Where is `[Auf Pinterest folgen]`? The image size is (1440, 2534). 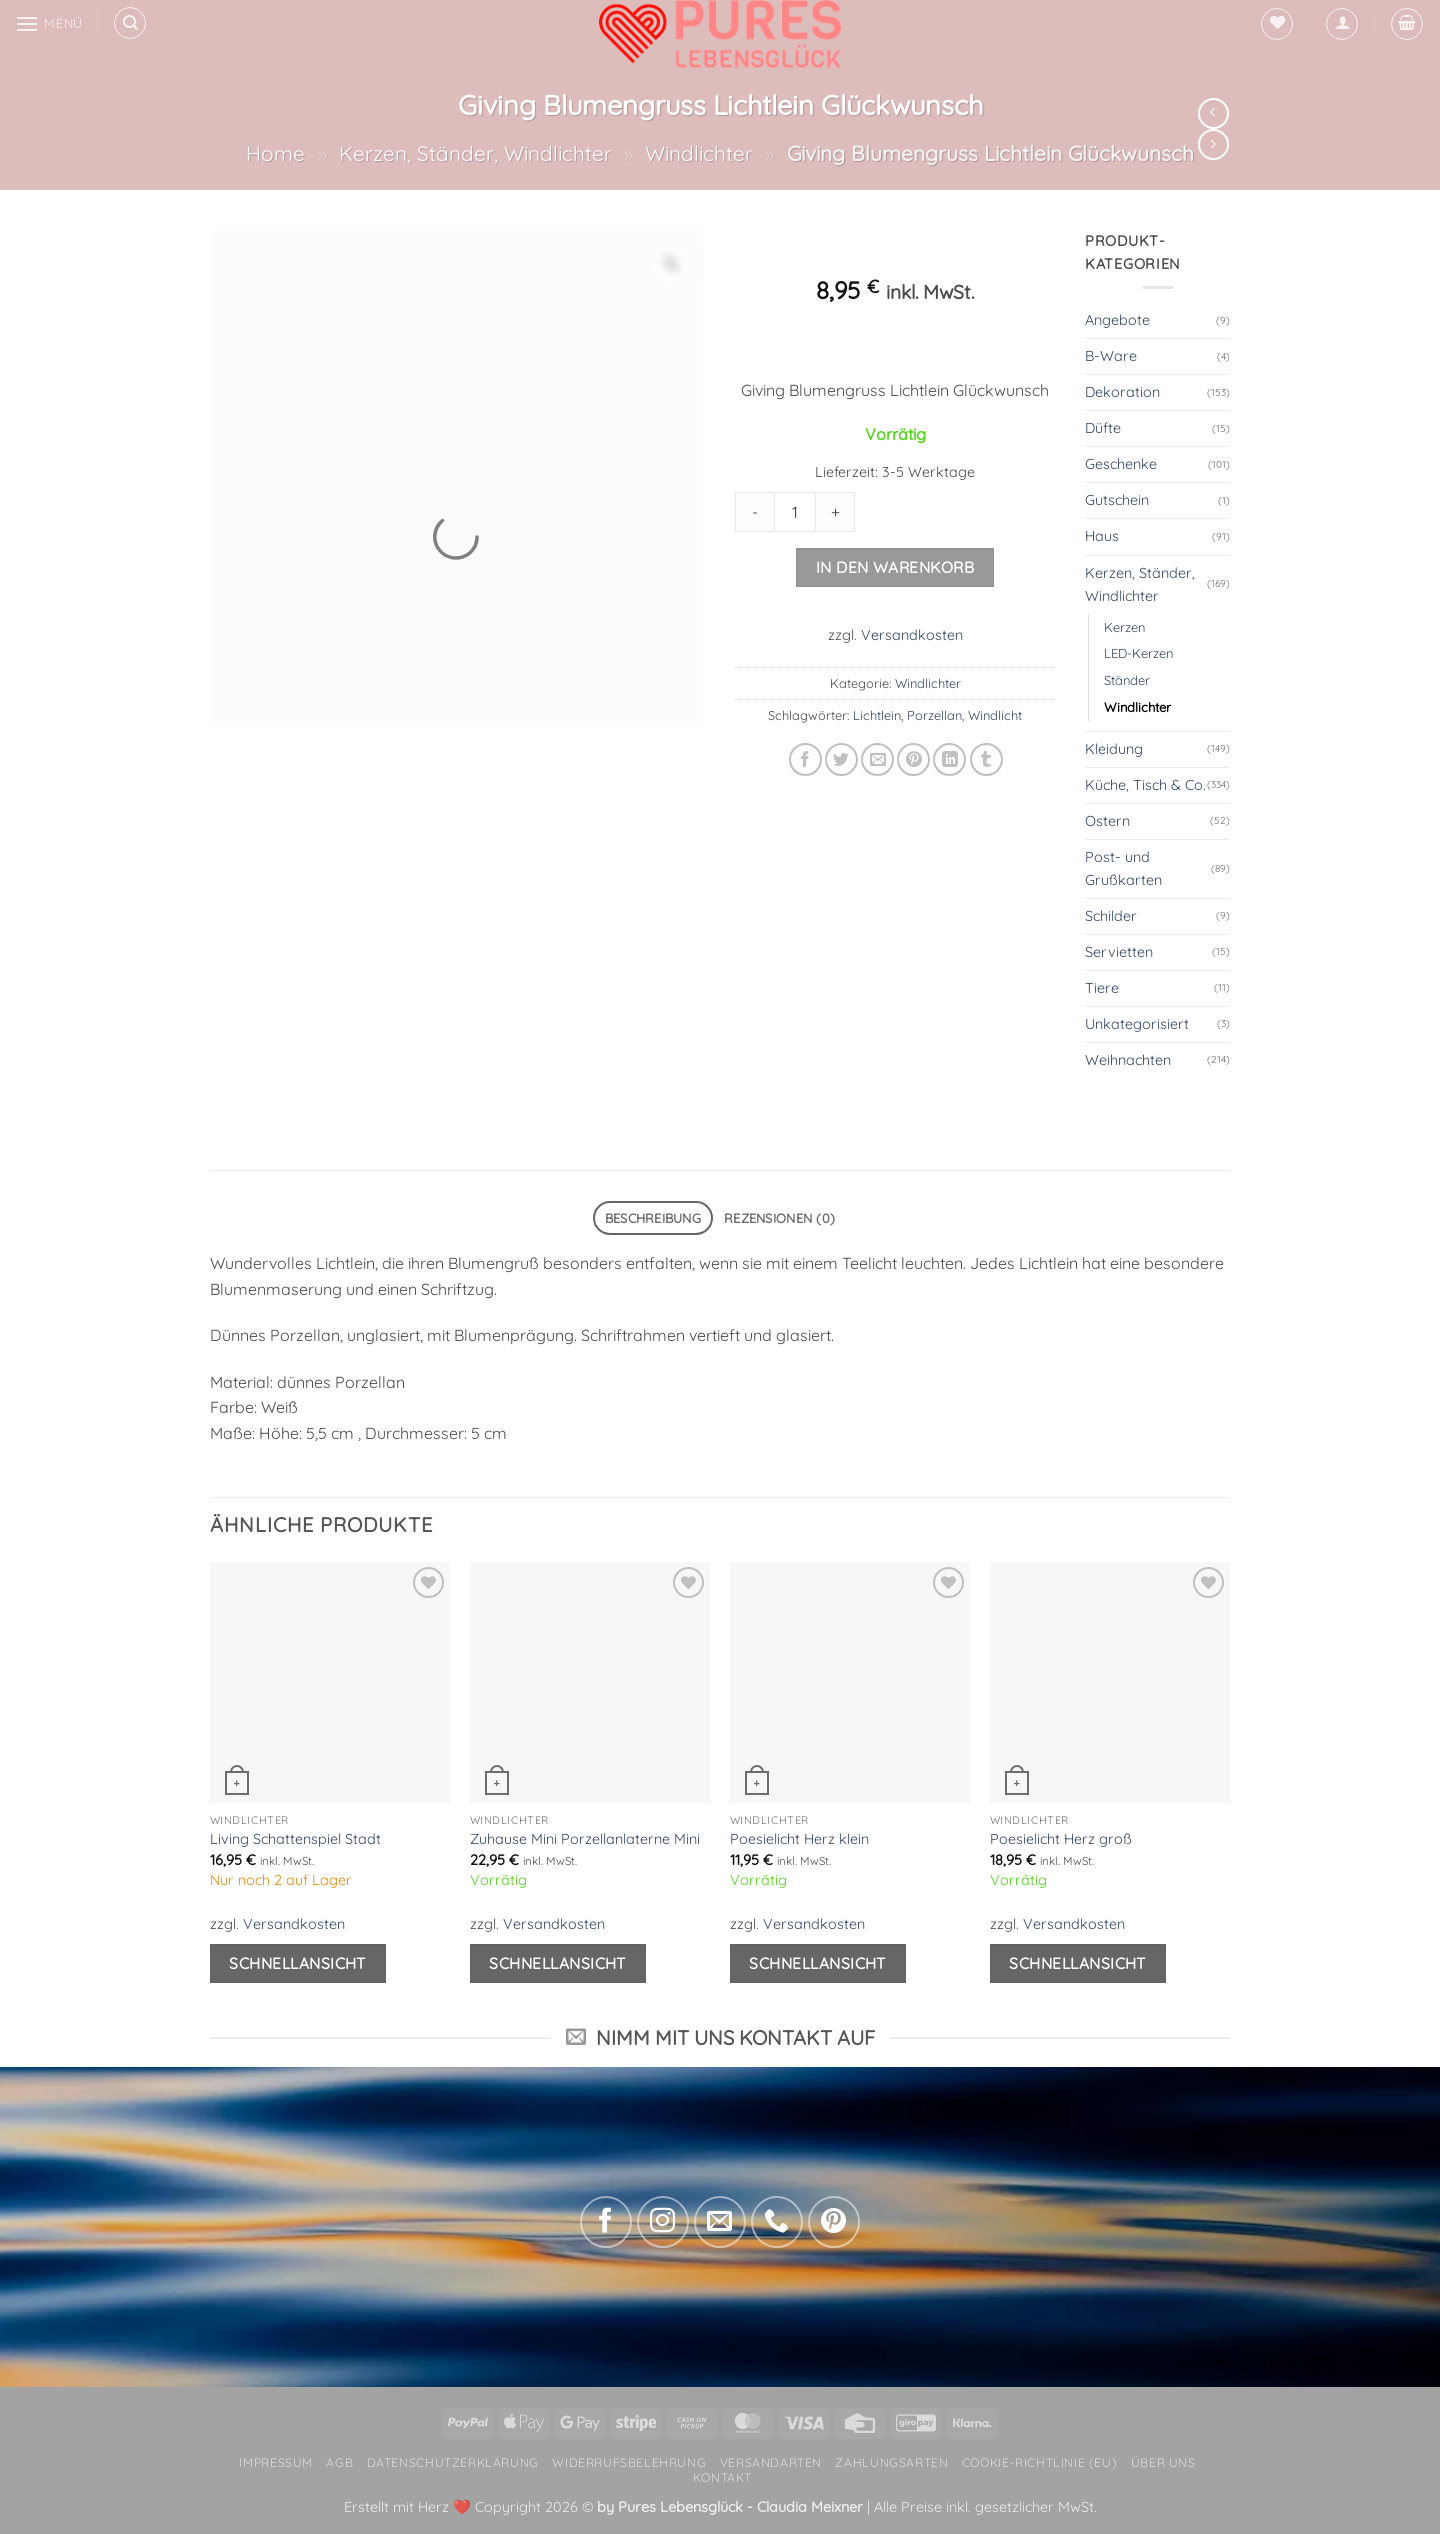
[Auf Pinterest folgen] is located at coordinates (834, 2222).